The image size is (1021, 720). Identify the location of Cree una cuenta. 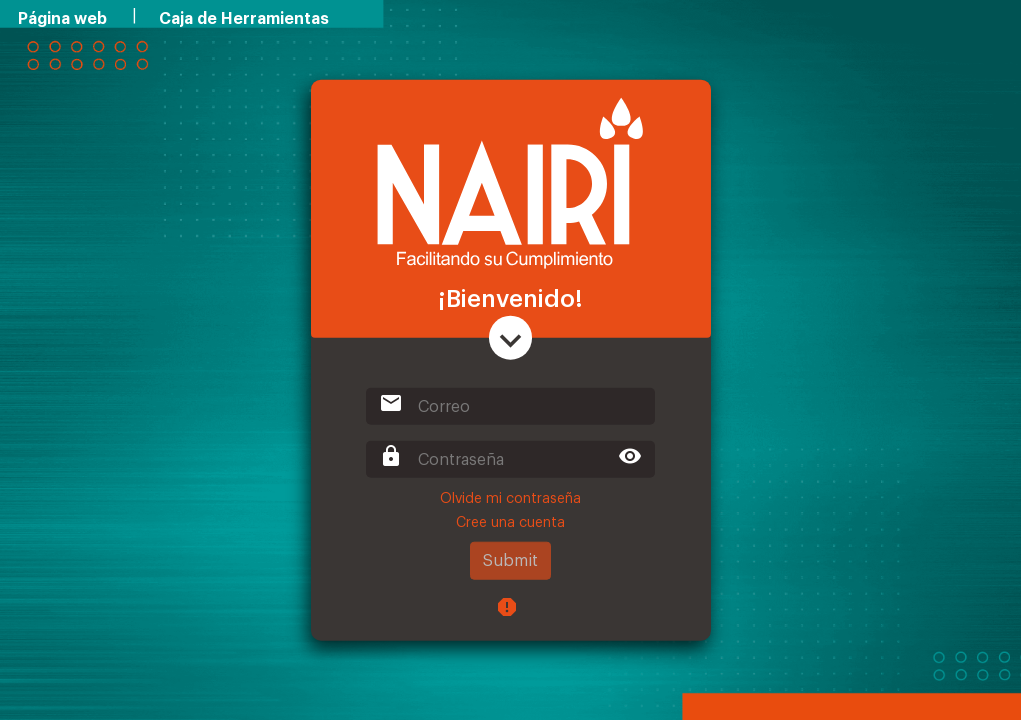
(510, 523).